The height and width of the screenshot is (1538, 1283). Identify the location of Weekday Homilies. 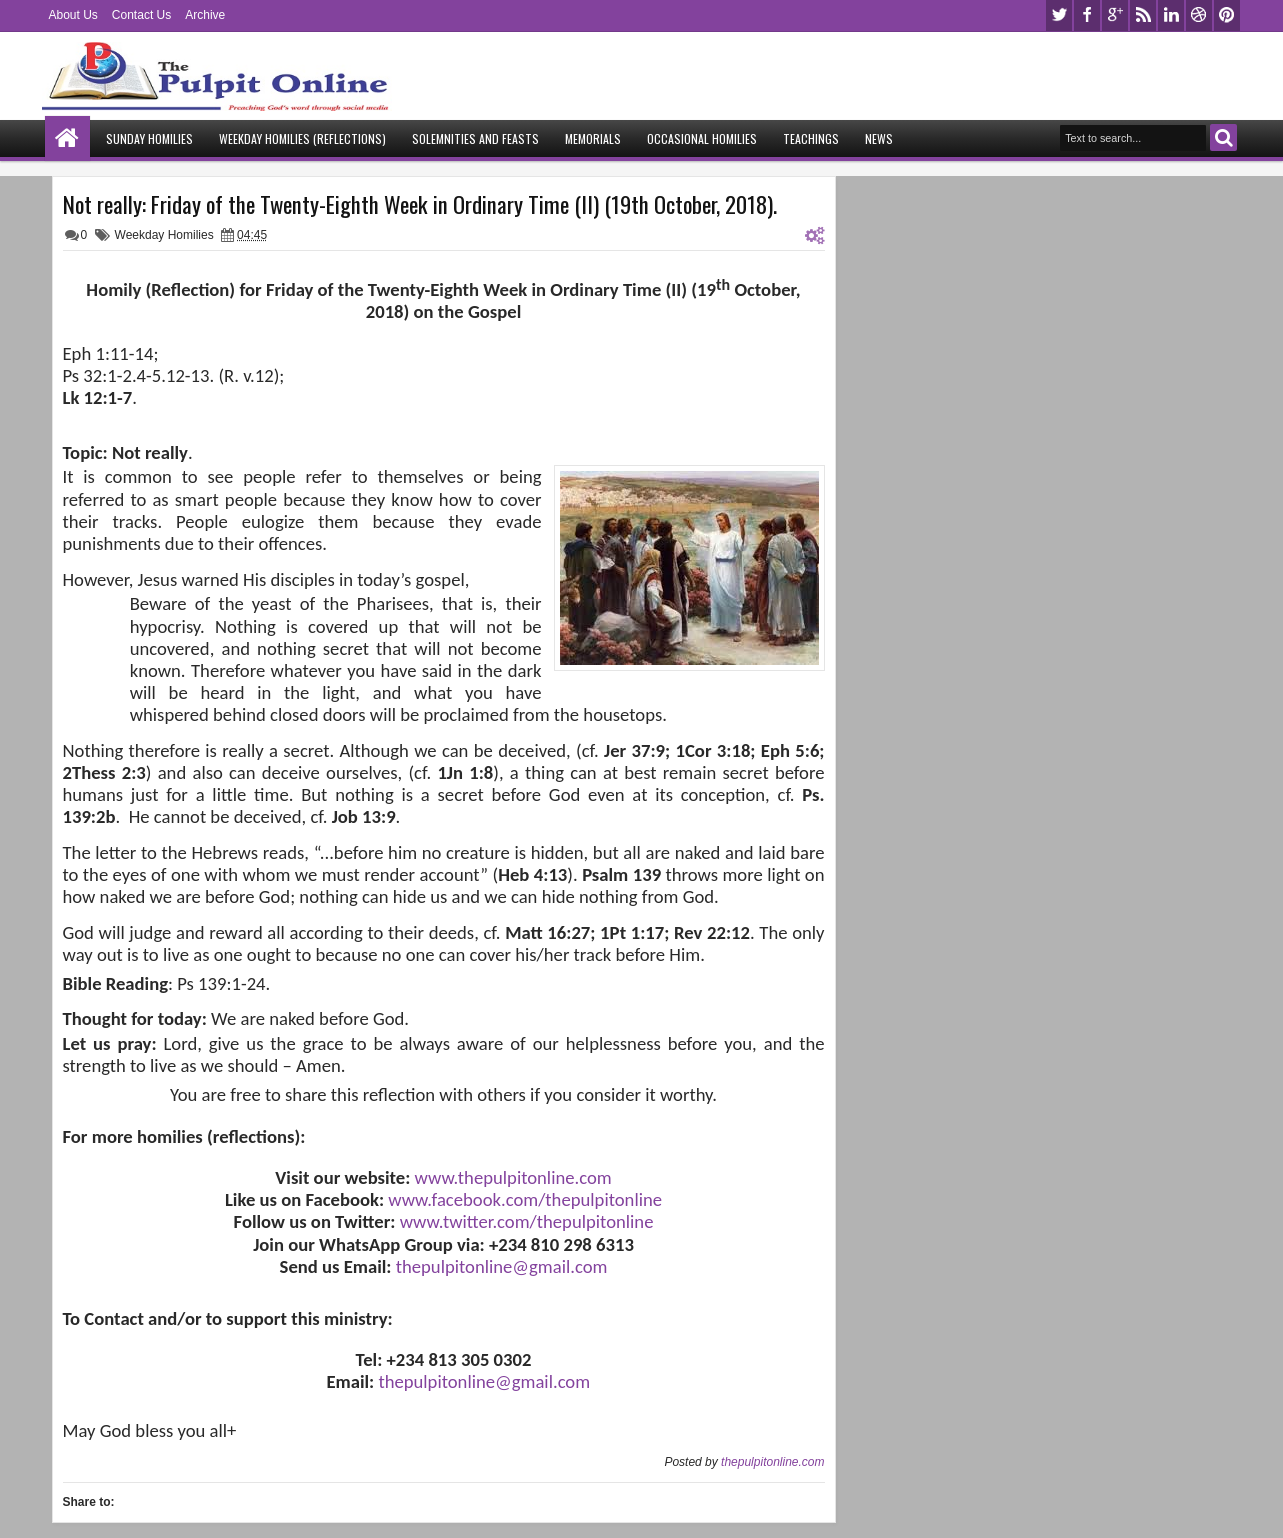
(164, 235).